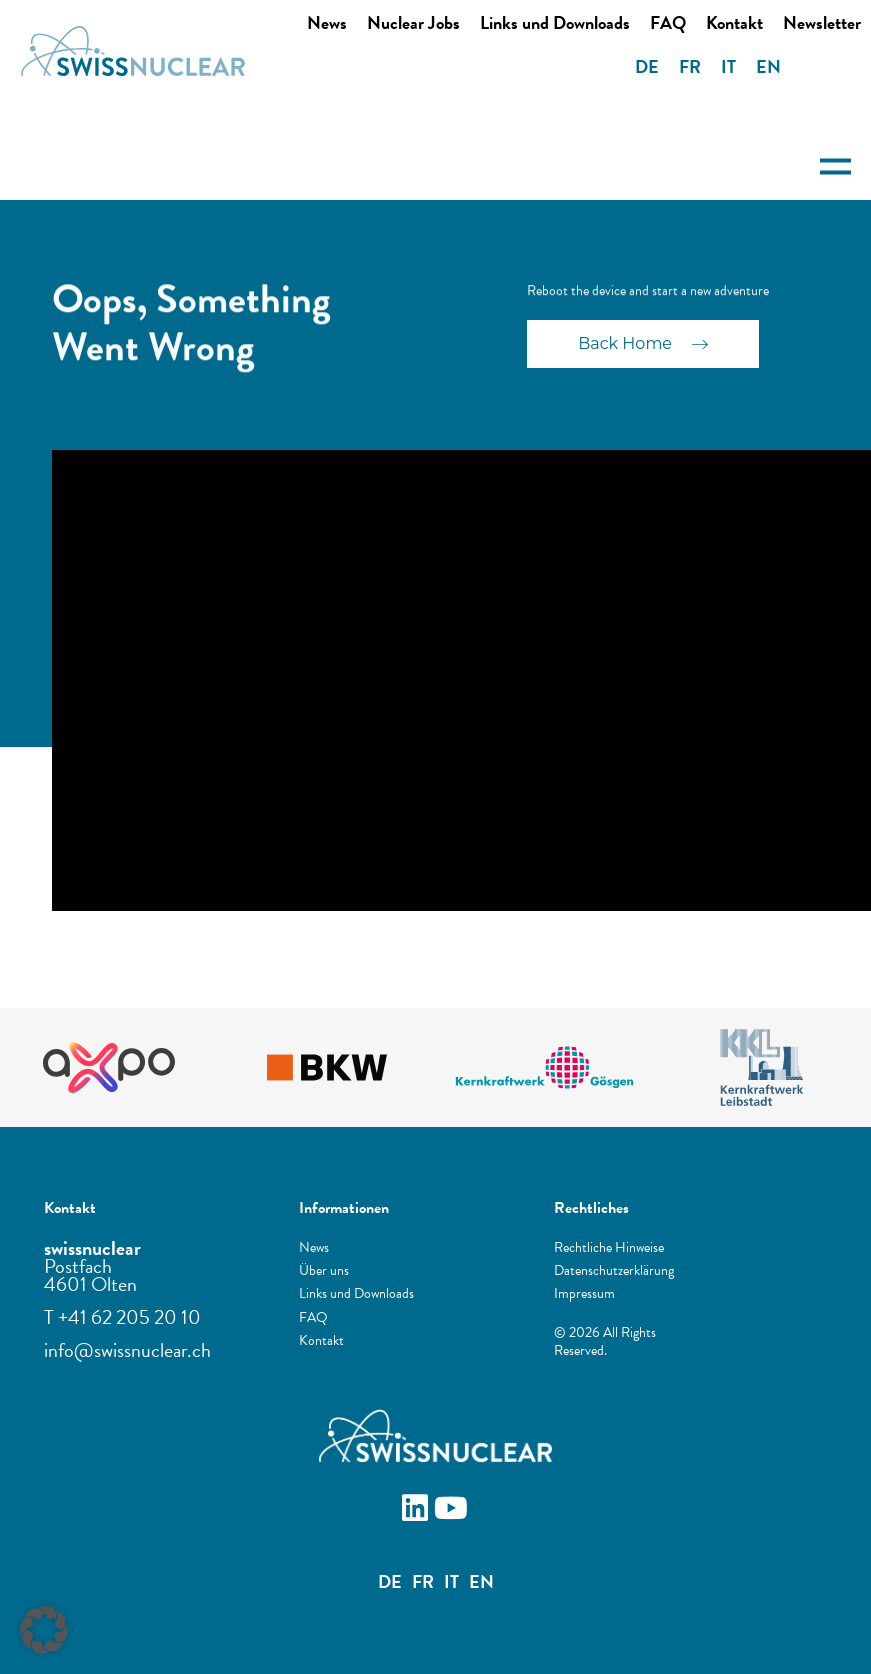  I want to click on Über uns, so click(324, 1271).